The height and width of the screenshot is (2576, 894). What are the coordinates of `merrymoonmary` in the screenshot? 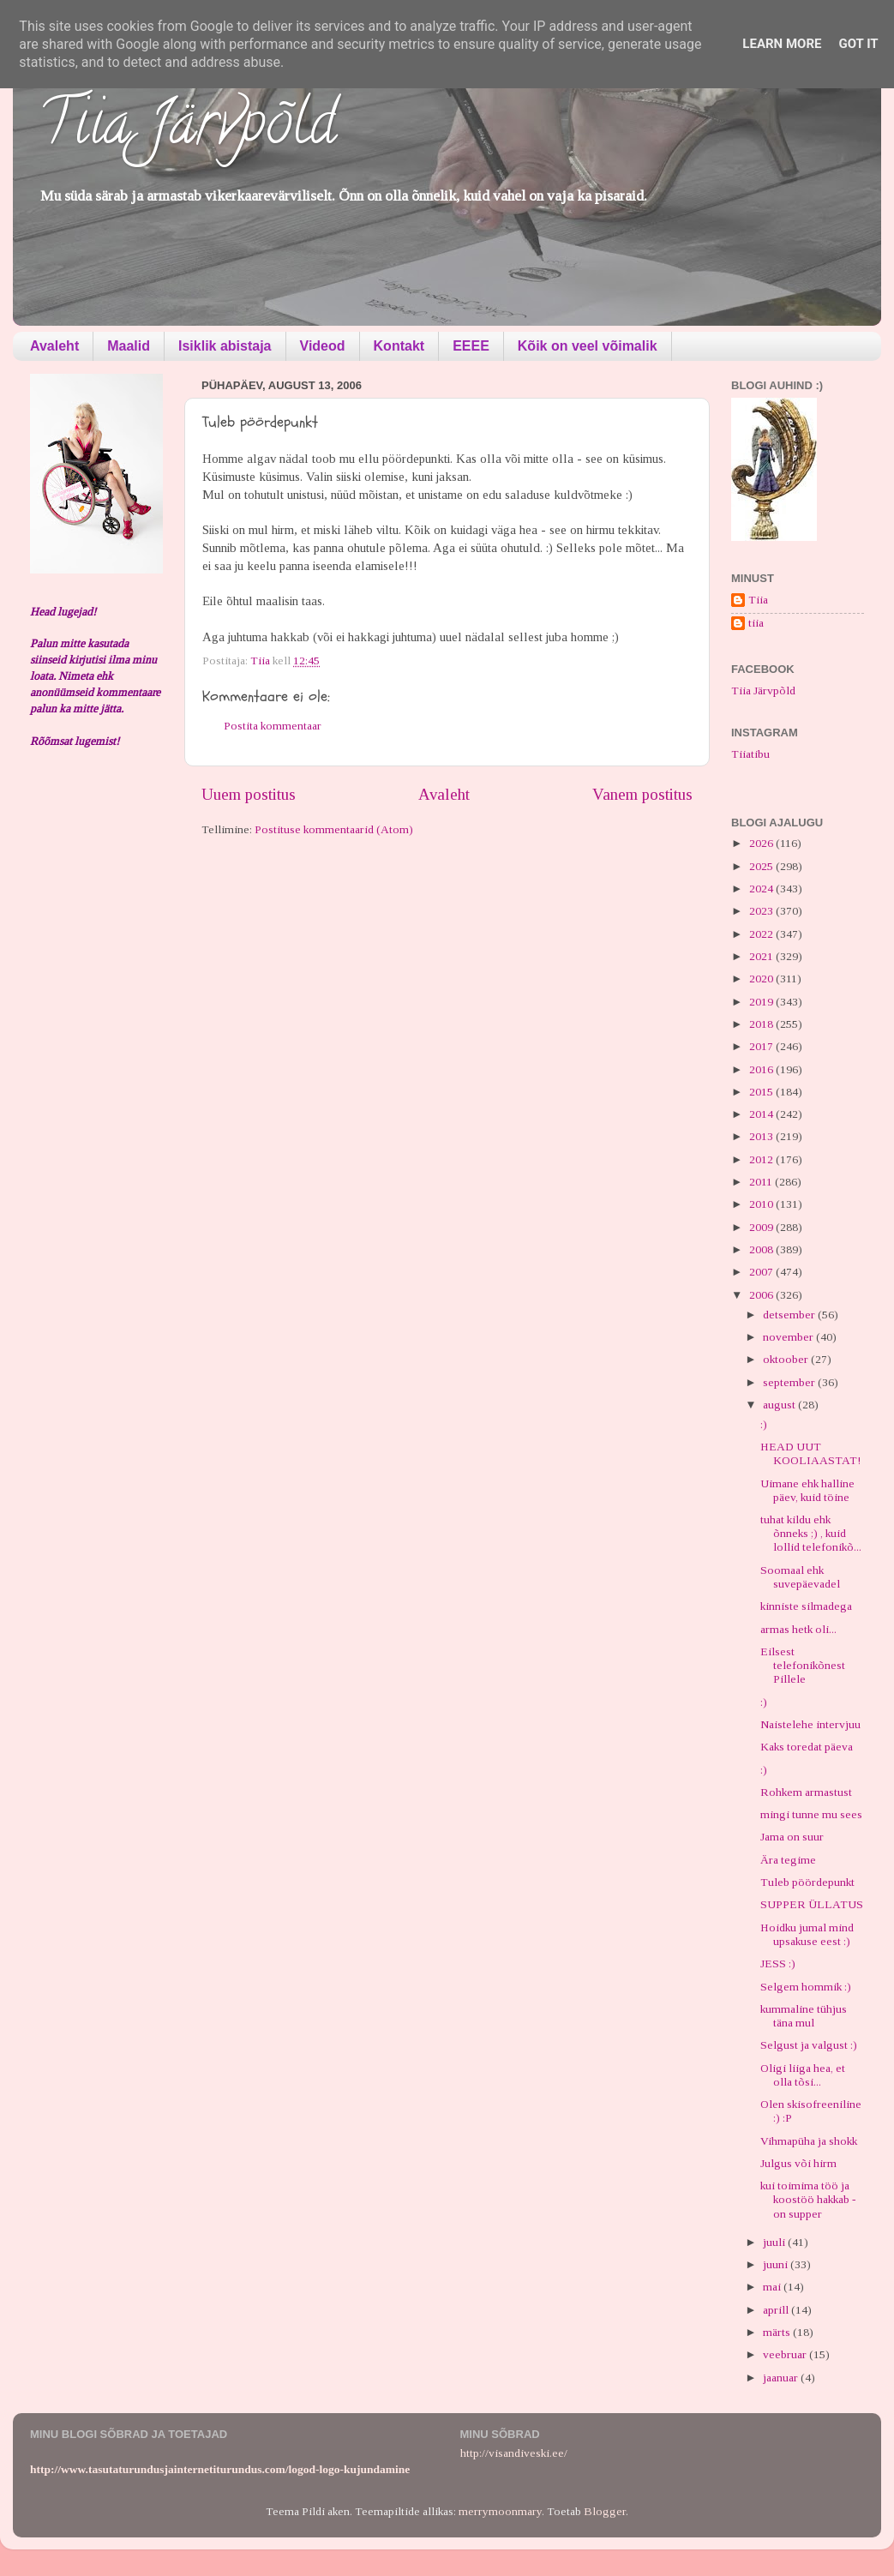 It's located at (500, 2511).